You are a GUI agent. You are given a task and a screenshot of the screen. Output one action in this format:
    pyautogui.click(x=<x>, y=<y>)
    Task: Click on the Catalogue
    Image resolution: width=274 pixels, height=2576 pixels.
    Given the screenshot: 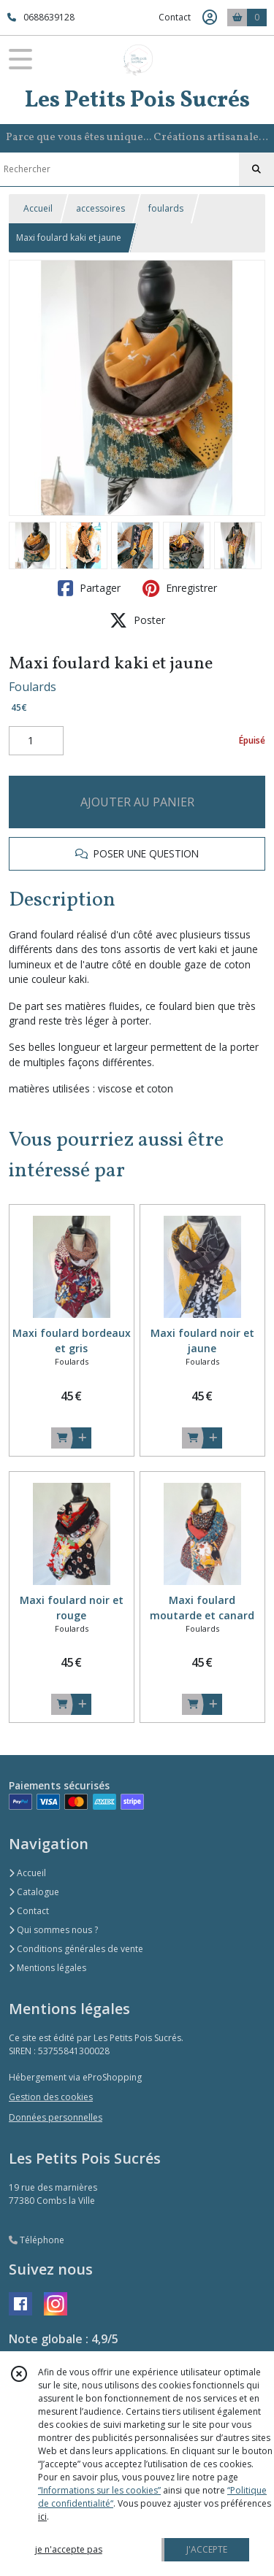 What is the action you would take?
    pyautogui.click(x=34, y=1892)
    